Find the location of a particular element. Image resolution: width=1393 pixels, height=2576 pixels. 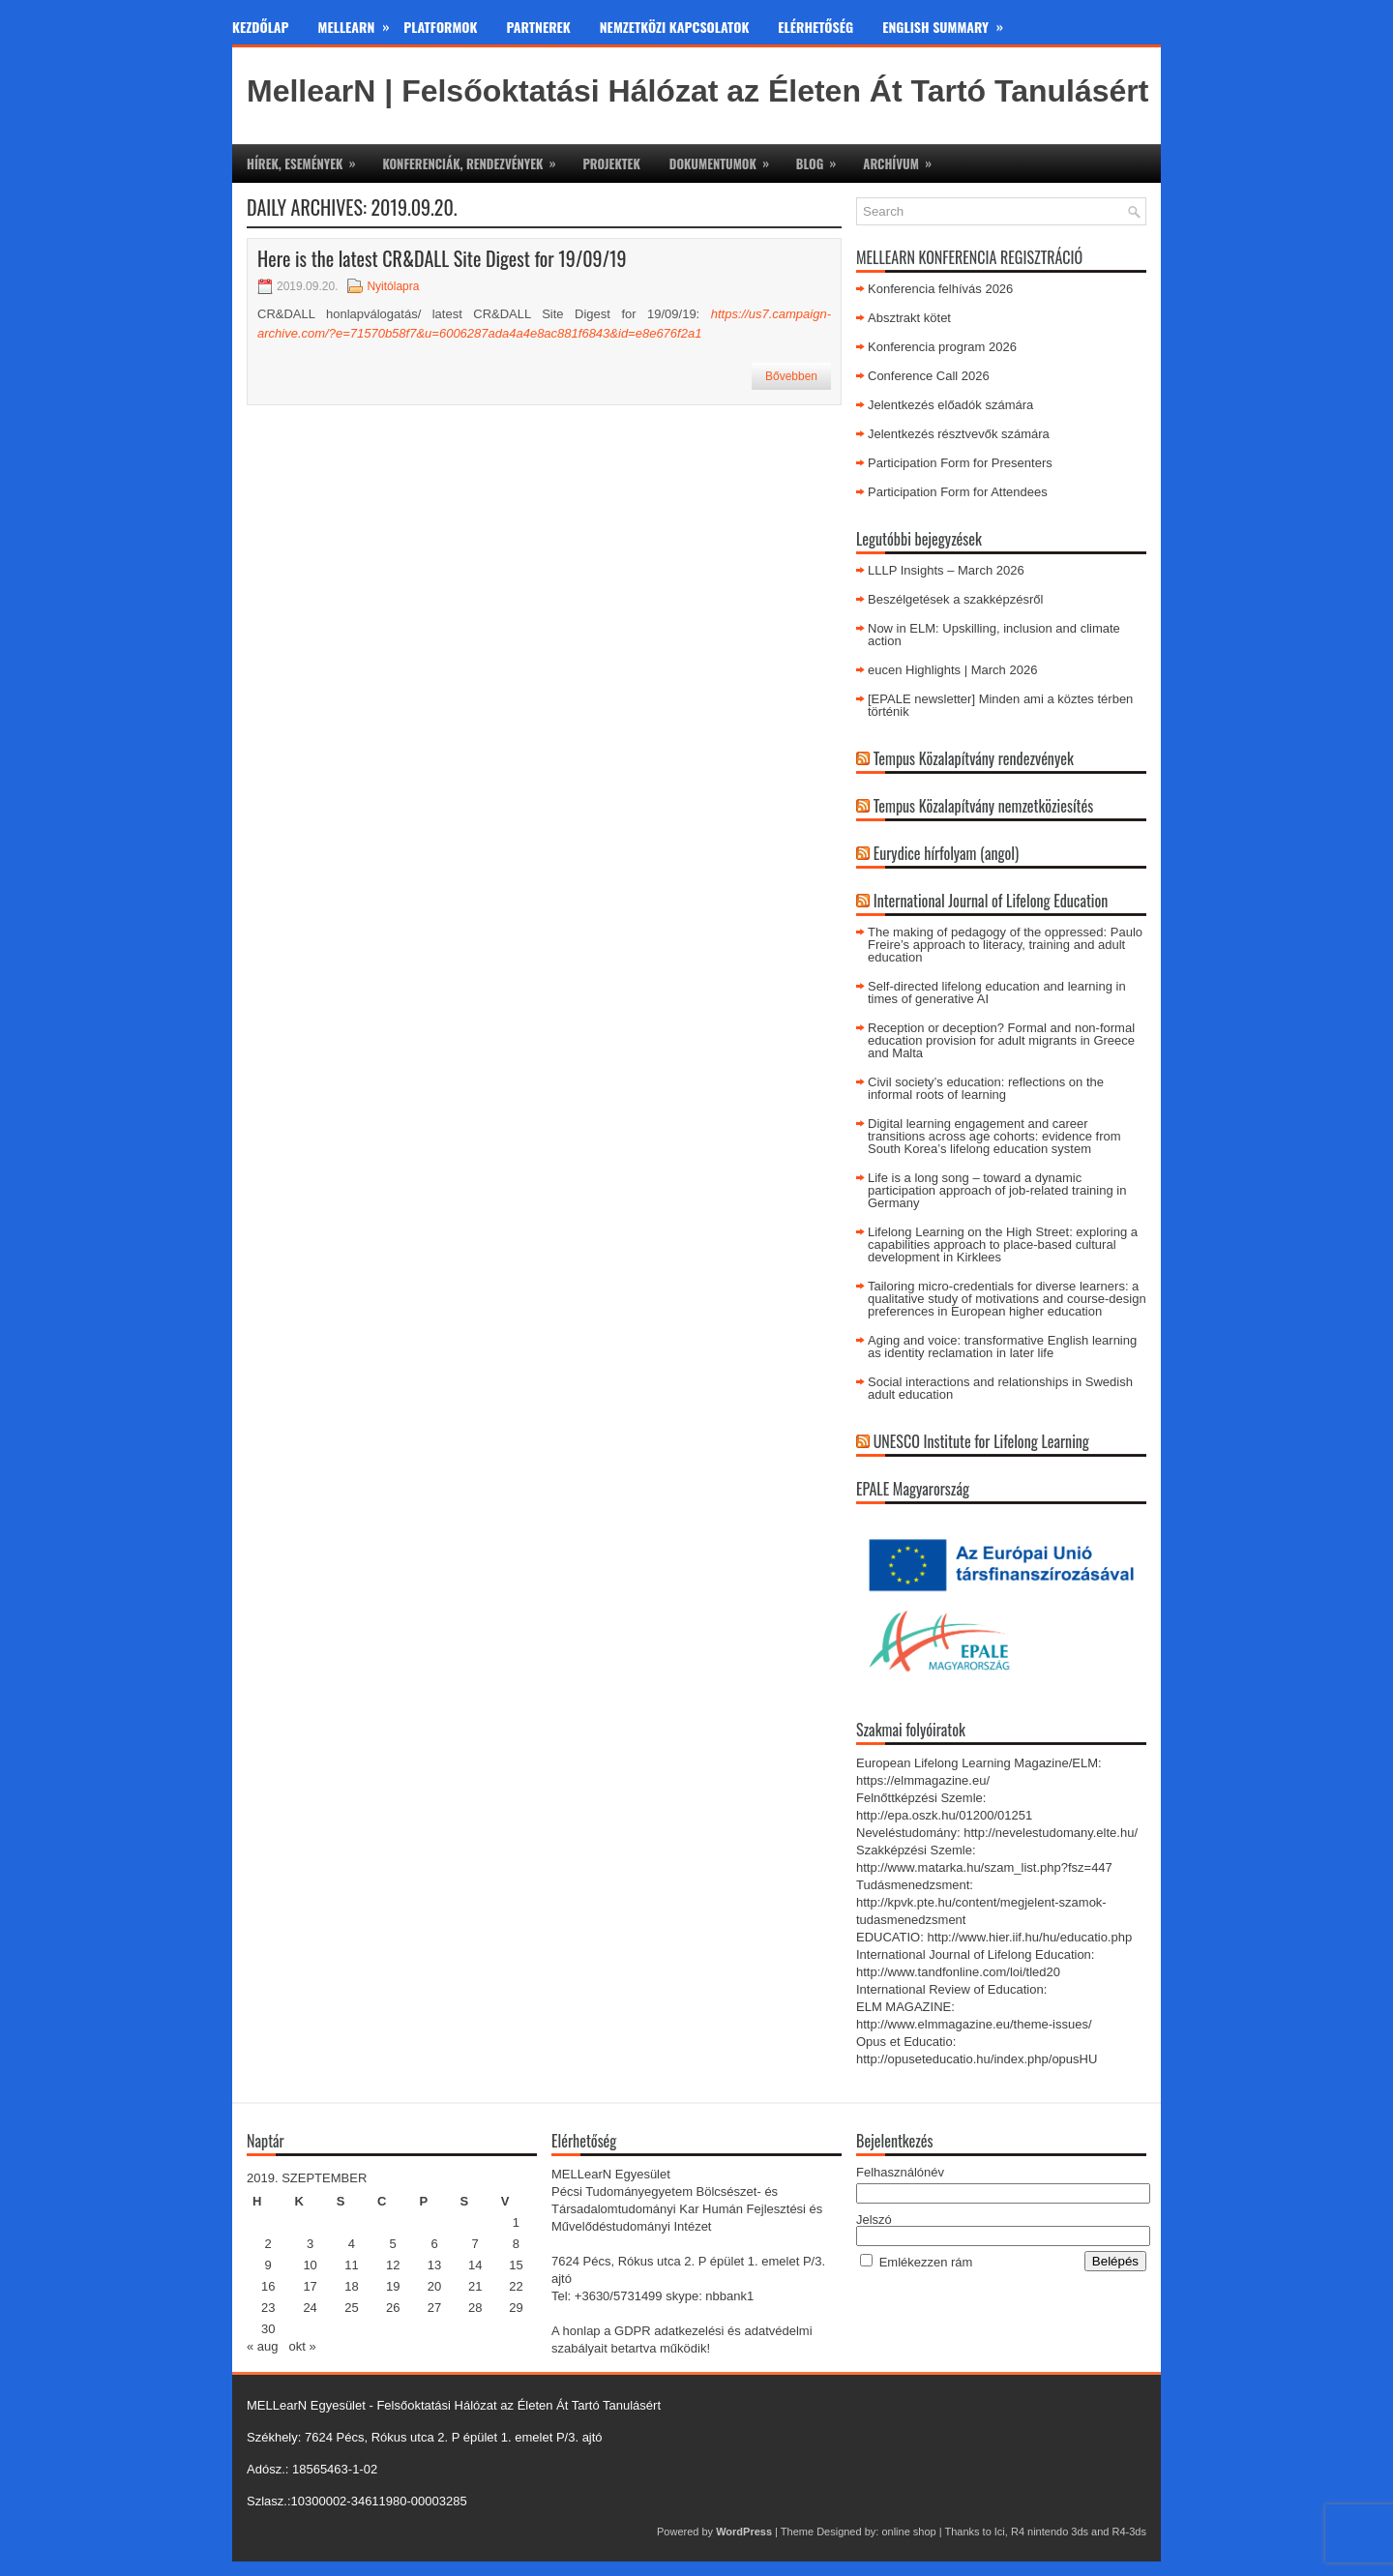

Beszélgetések a szakképzésről is located at coordinates (955, 599).